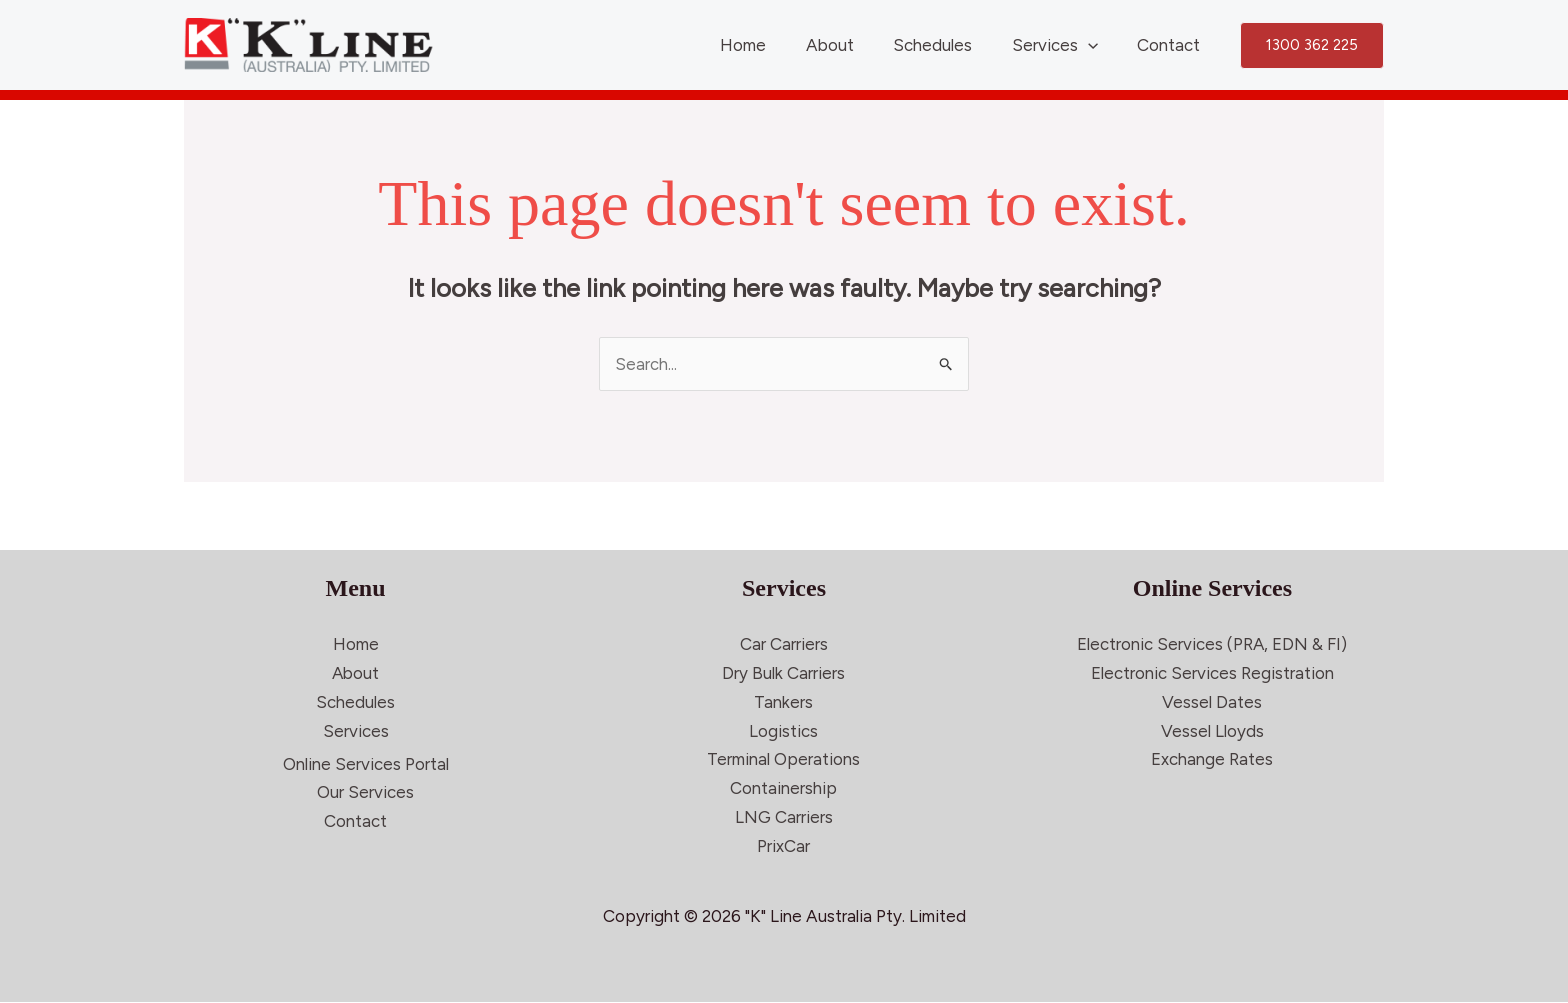 The height and width of the screenshot is (1003, 1568). I want to click on Dry Bulk Carriers, so click(783, 673).